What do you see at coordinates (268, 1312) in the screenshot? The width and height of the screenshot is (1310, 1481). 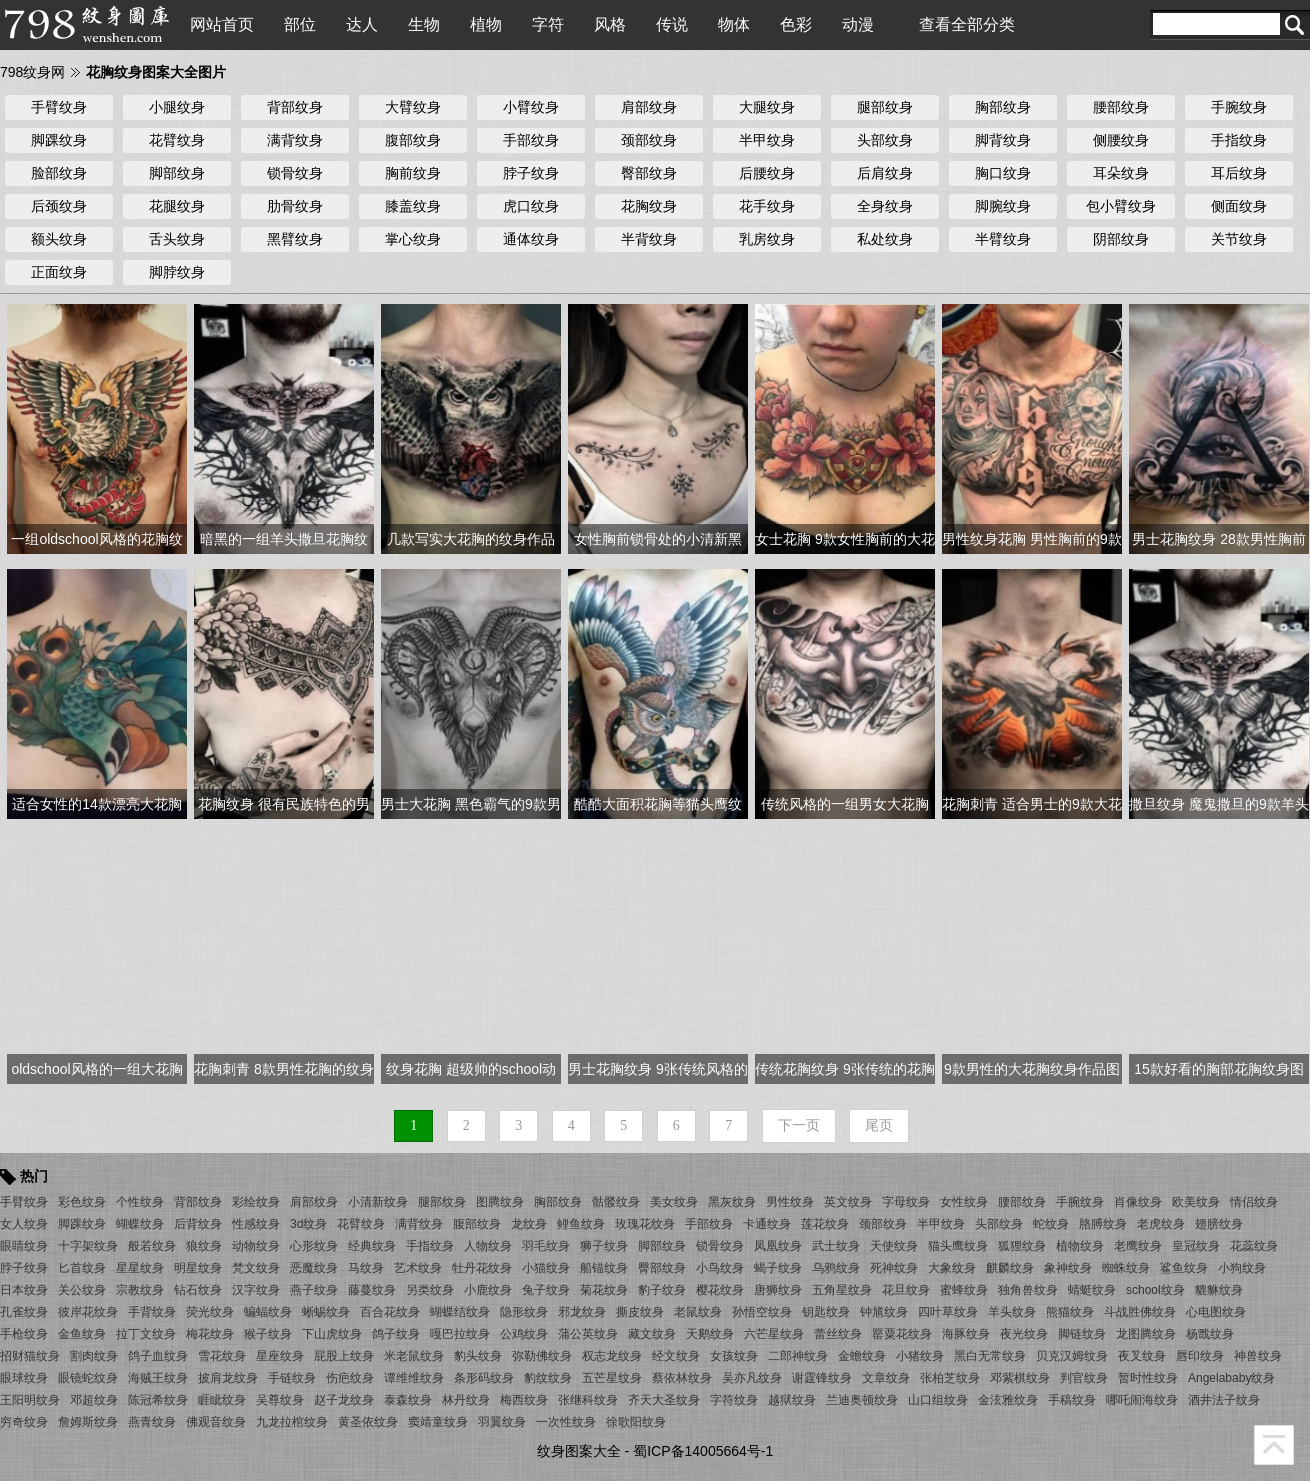 I see `蝙蝠纹身` at bounding box center [268, 1312].